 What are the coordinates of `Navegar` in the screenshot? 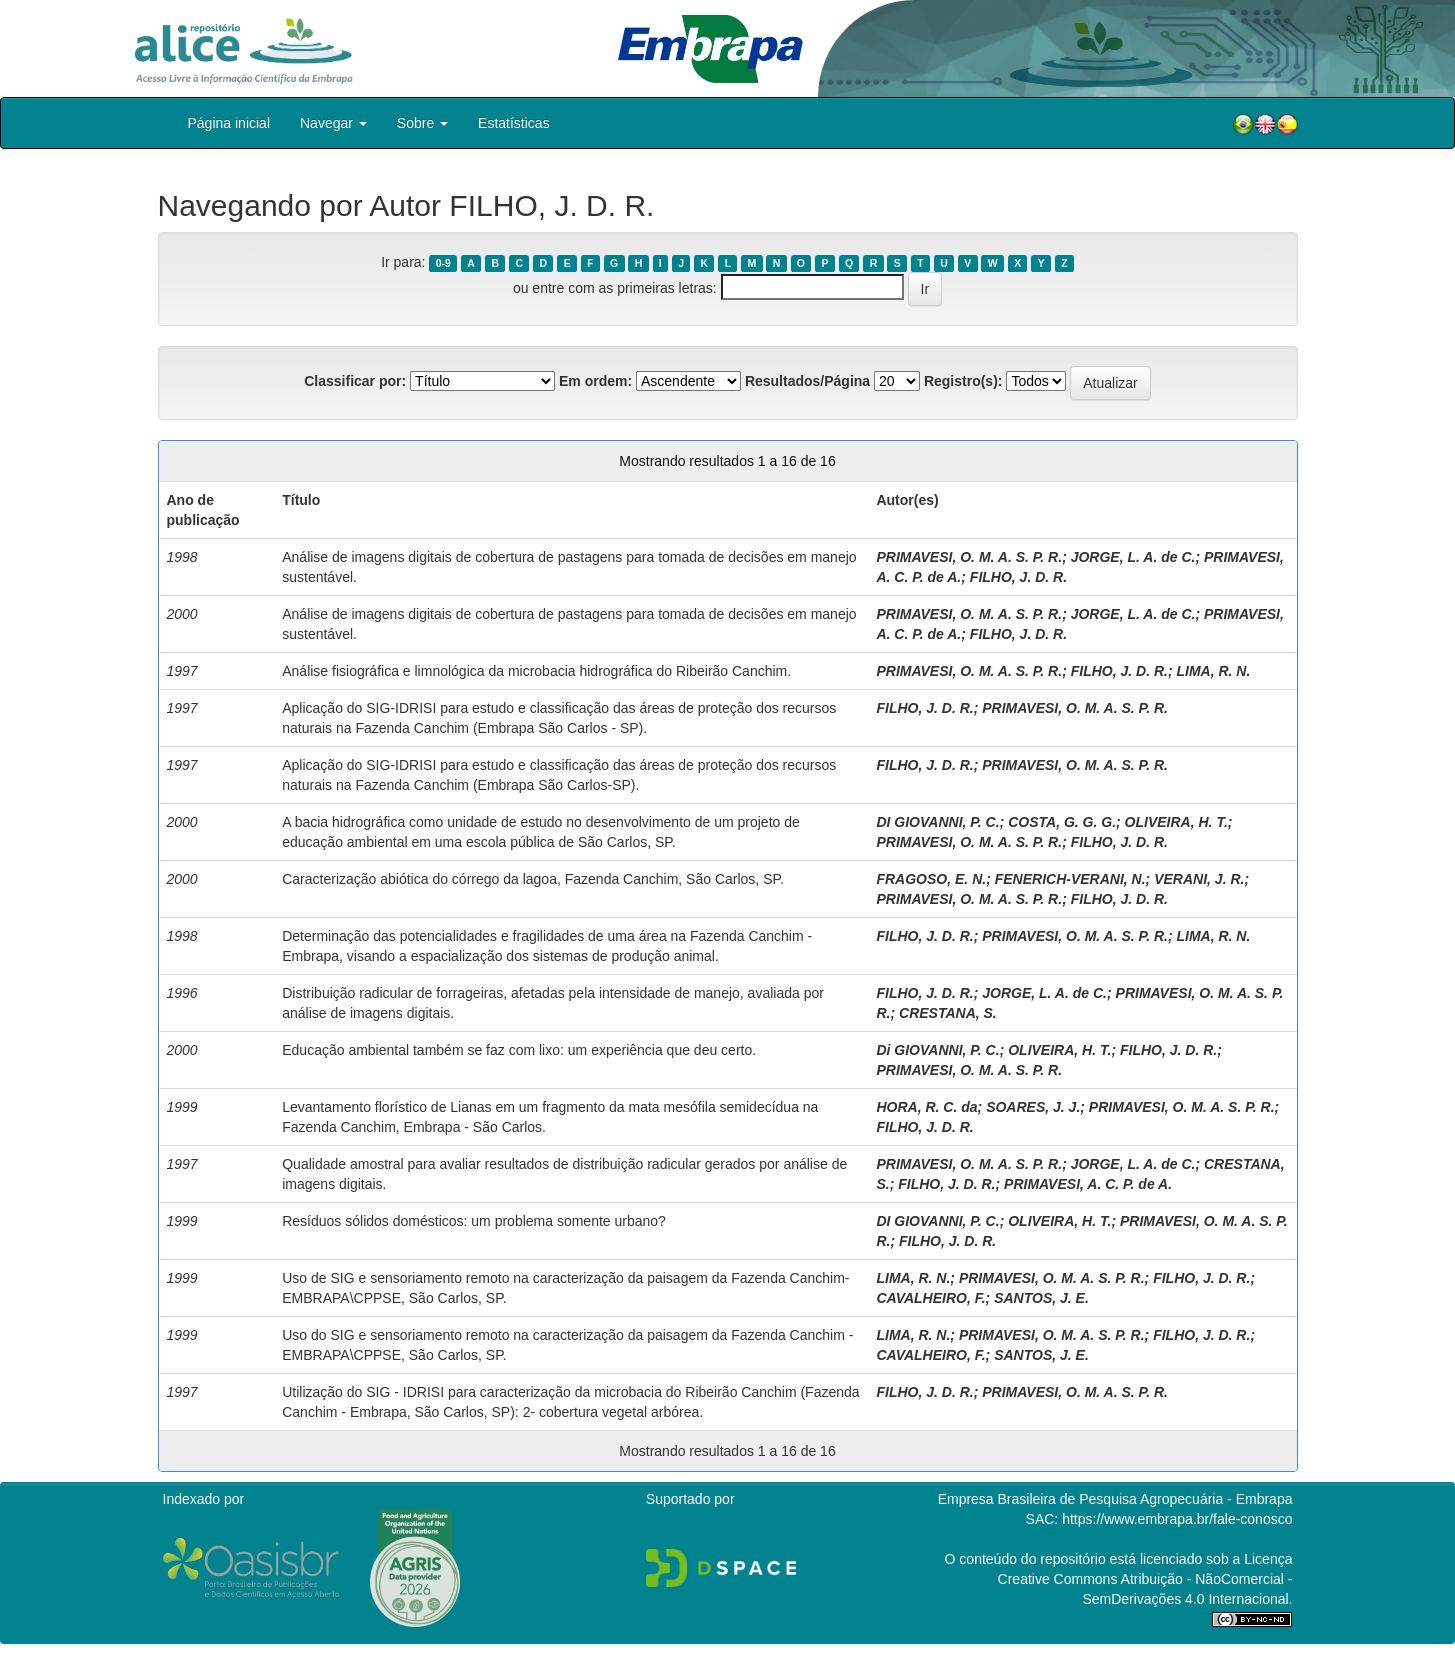 It's located at (333, 123).